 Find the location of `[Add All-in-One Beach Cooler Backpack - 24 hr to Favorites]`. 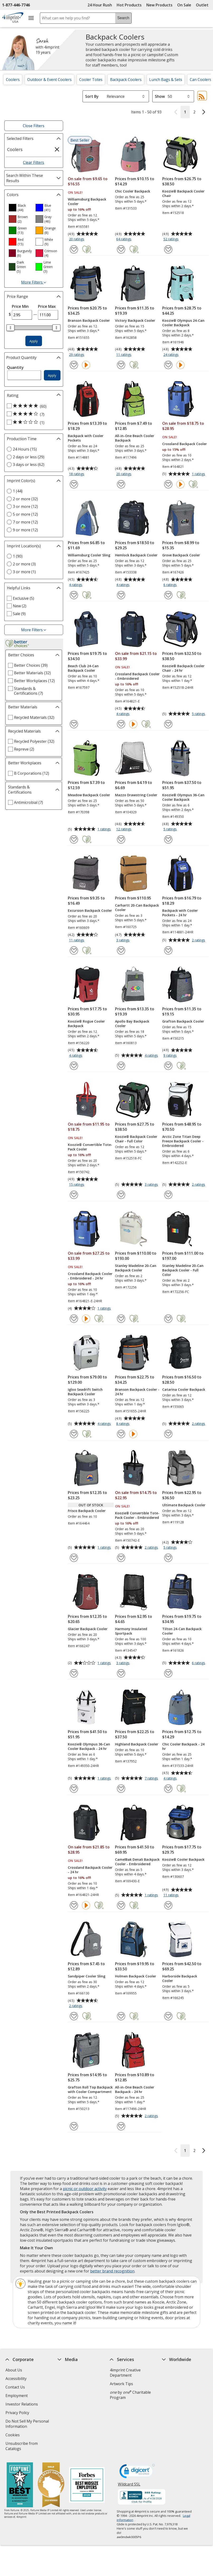

[Add All-in-One Beach Cooler Backpack - 24 hr to Favorites] is located at coordinates (121, 2126).